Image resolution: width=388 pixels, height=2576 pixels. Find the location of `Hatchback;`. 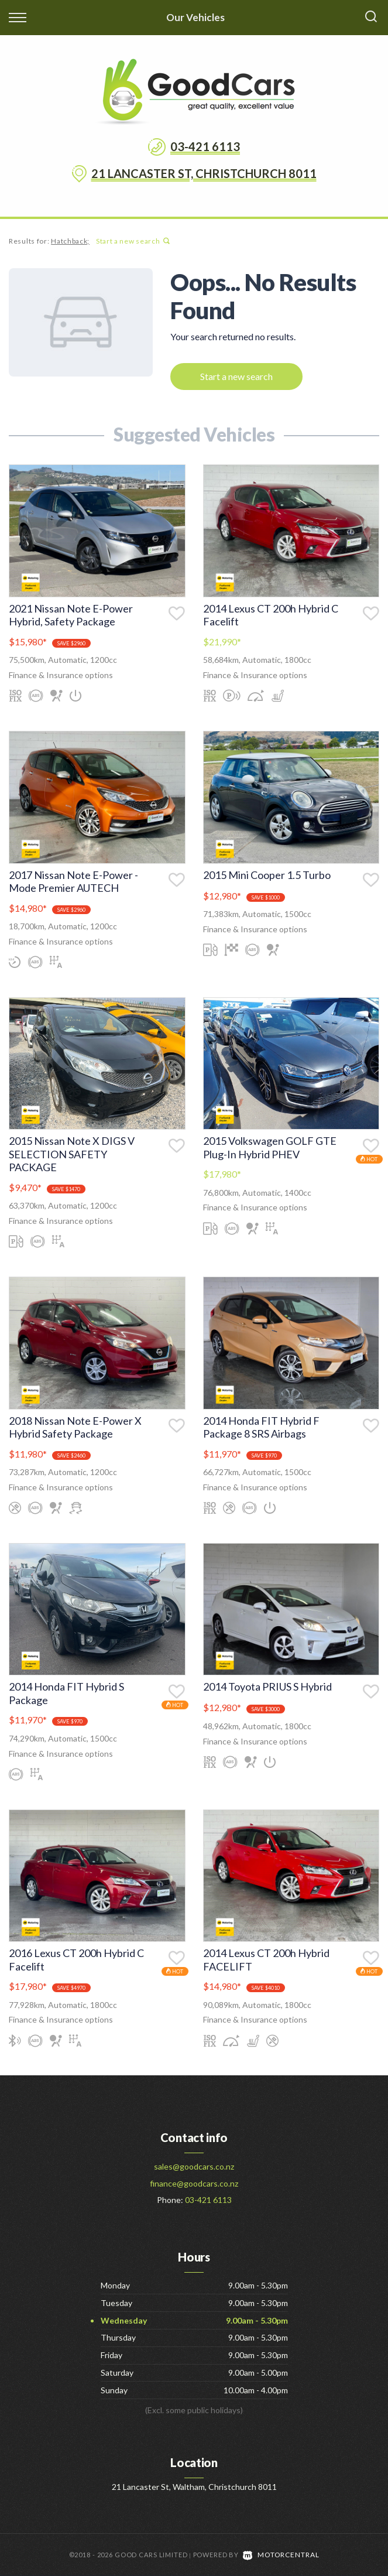

Hatchback; is located at coordinates (70, 241).